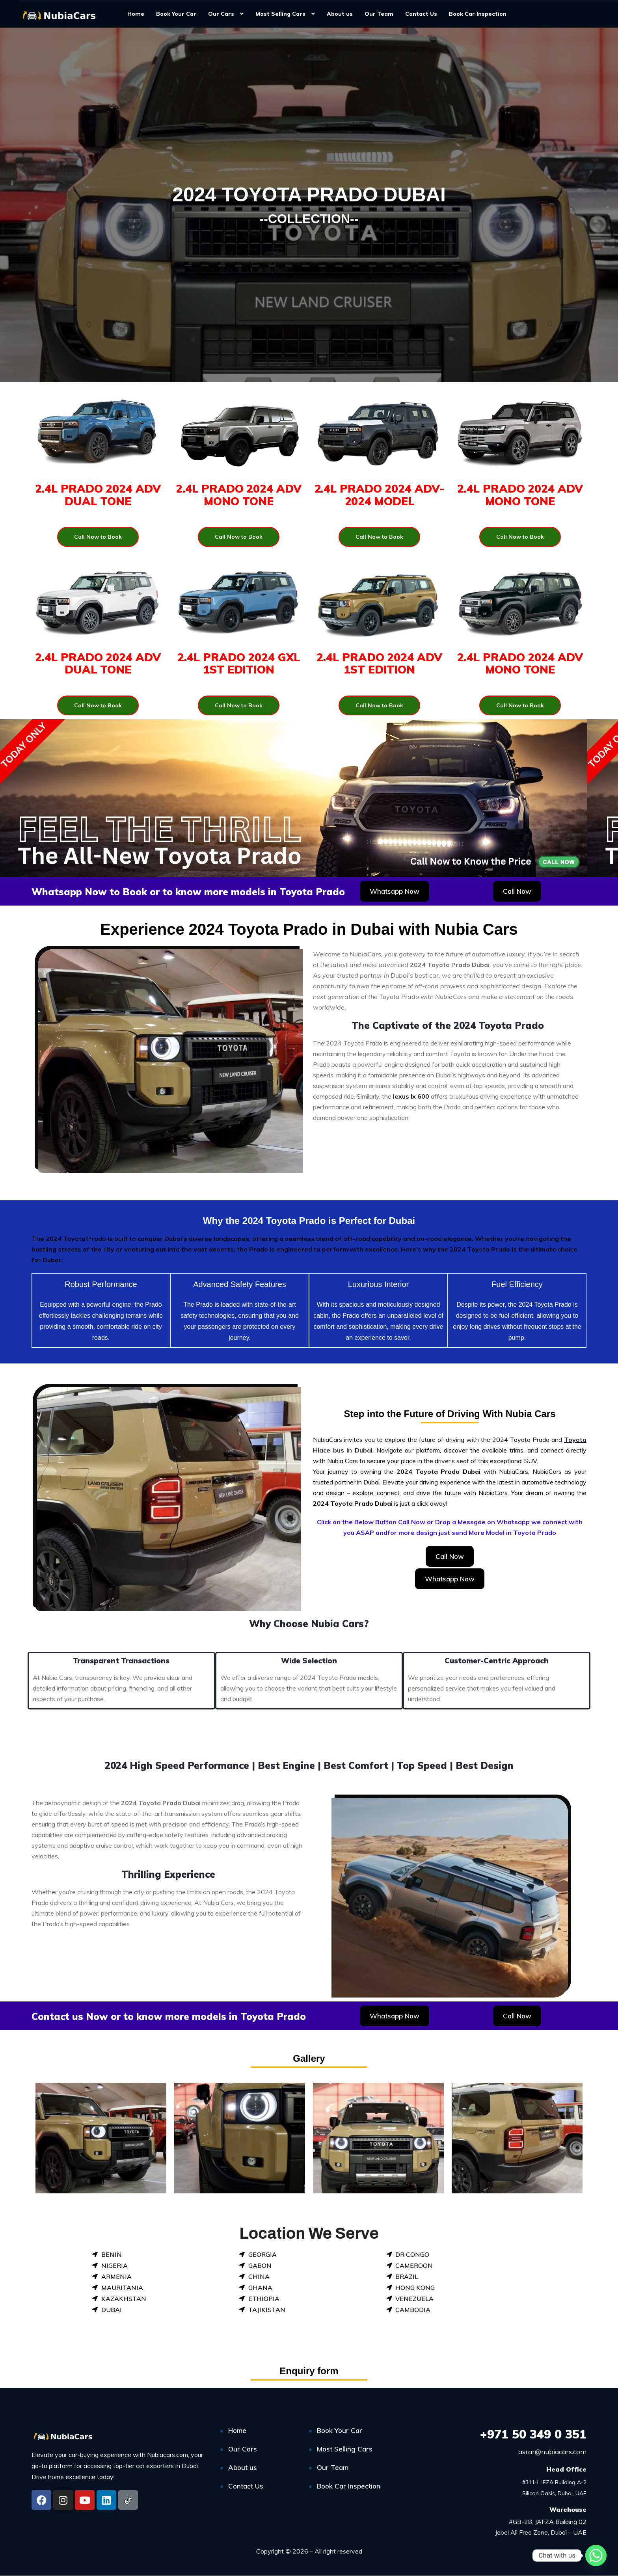  What do you see at coordinates (421, 13) in the screenshot?
I see `Contact Us` at bounding box center [421, 13].